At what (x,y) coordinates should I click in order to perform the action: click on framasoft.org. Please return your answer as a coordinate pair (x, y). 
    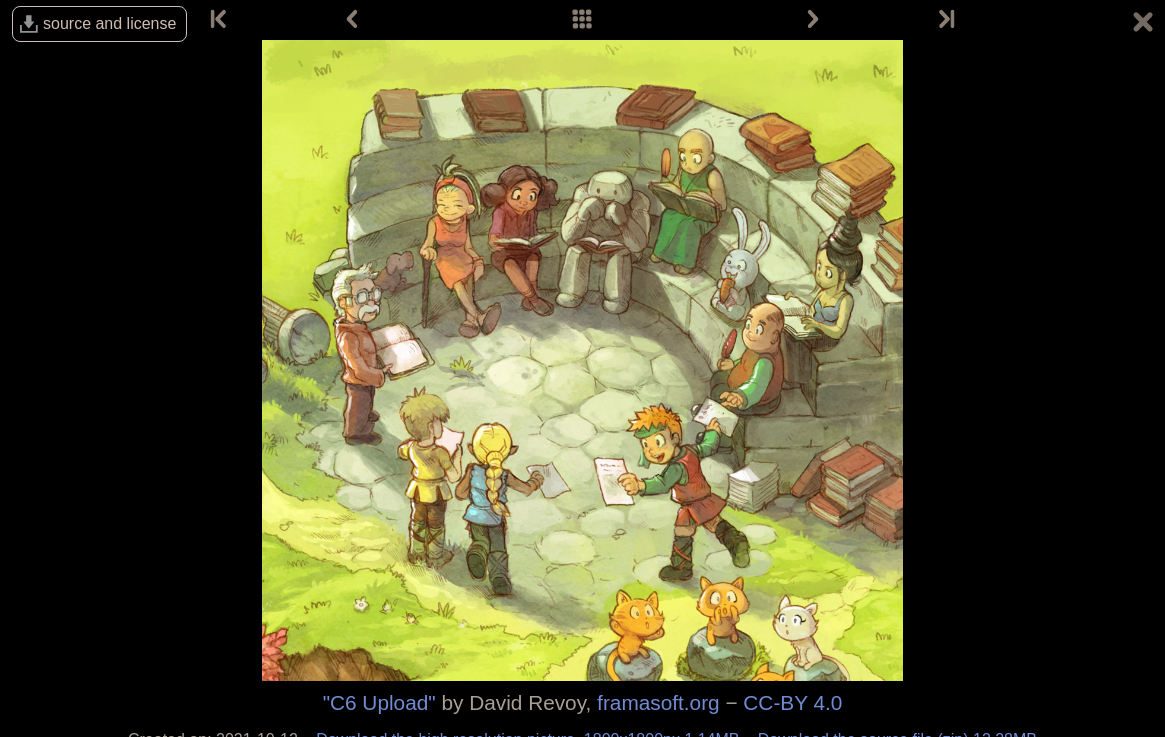
    Looking at the image, I should click on (658, 702).